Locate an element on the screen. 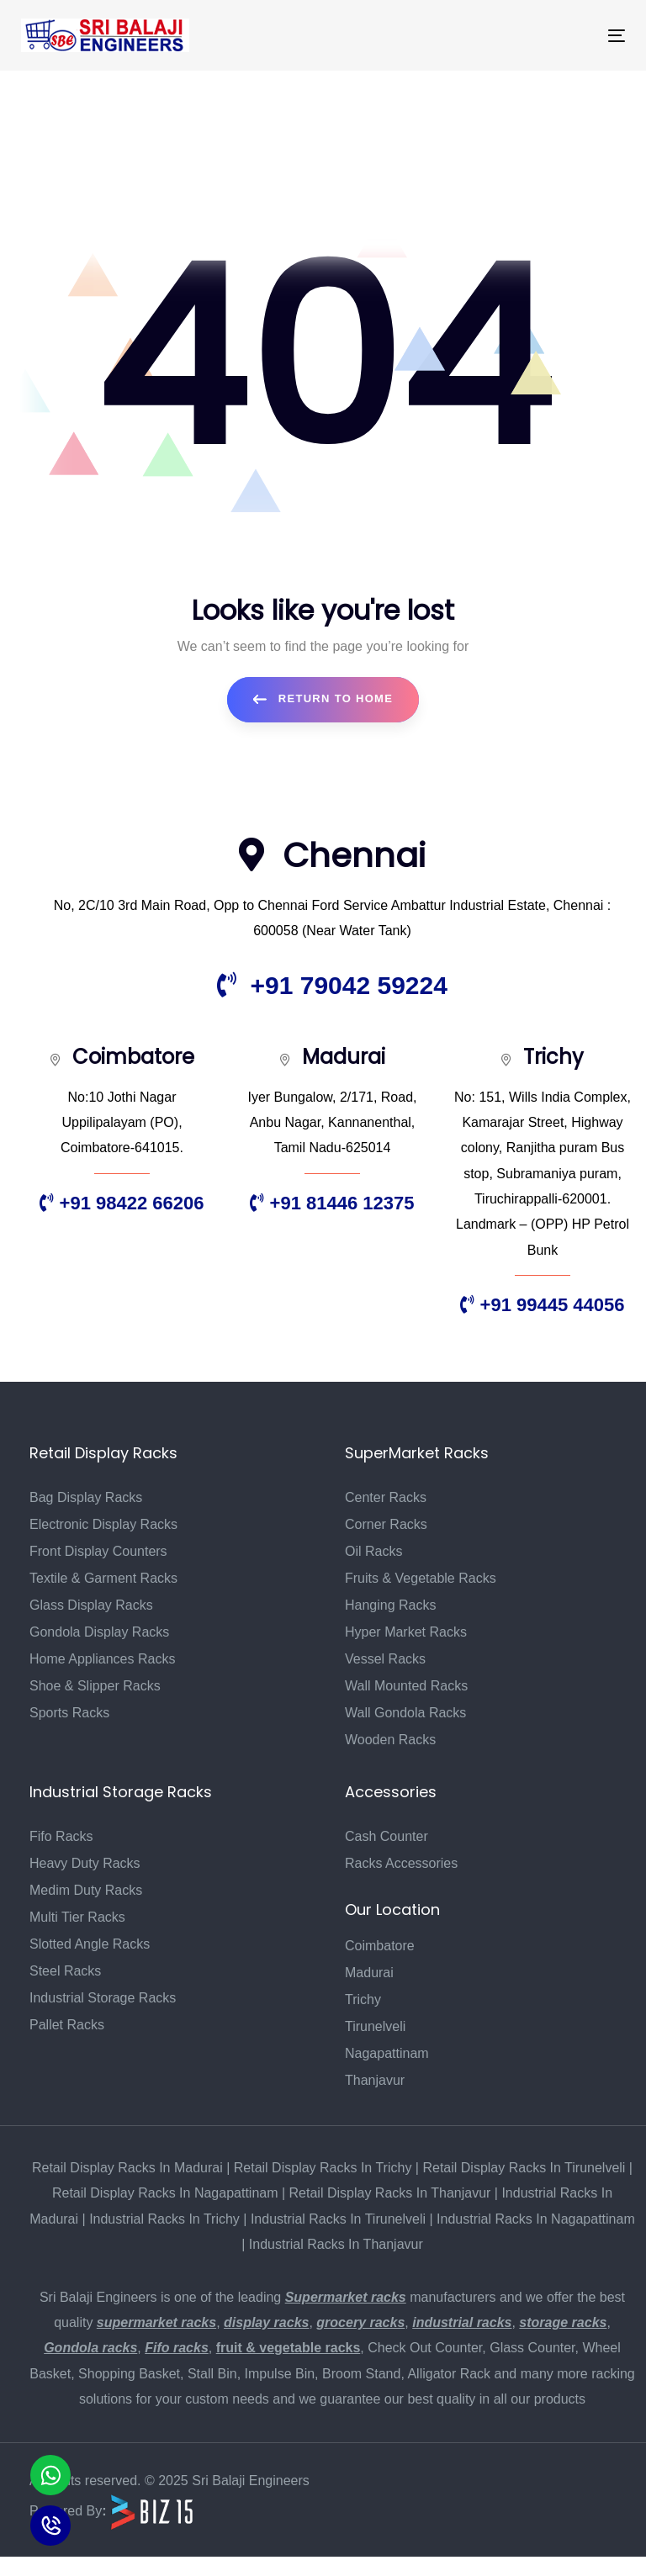 The height and width of the screenshot is (2576, 646). Industrial Storage Racks is located at coordinates (102, 1998).